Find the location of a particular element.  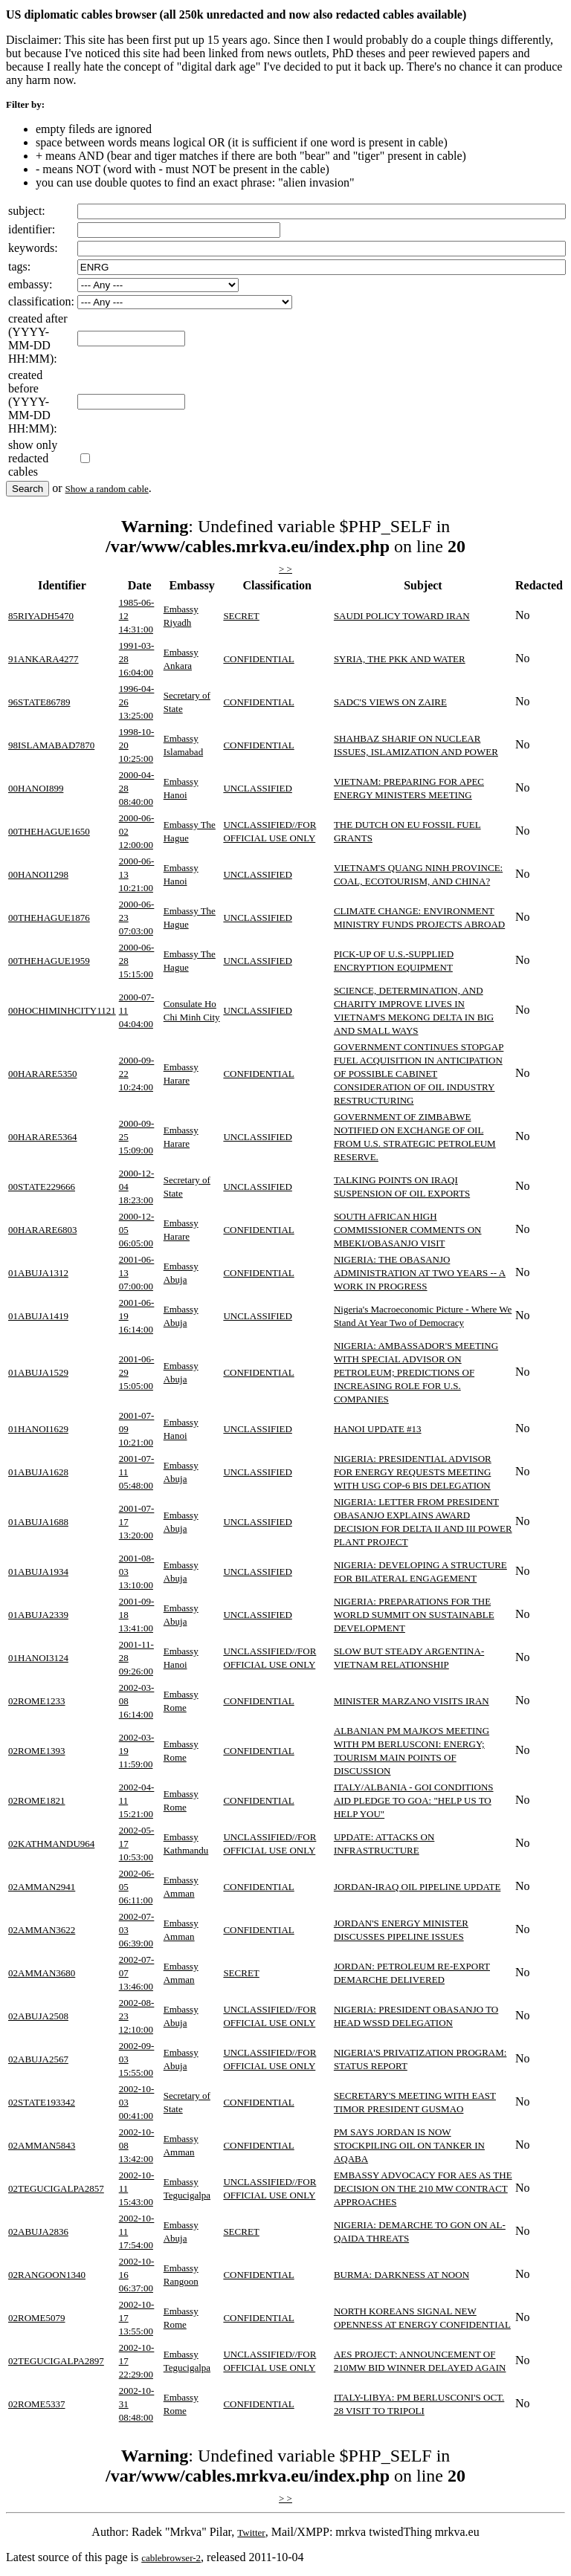

HANOI UPDATE #13 is located at coordinates (378, 1428).